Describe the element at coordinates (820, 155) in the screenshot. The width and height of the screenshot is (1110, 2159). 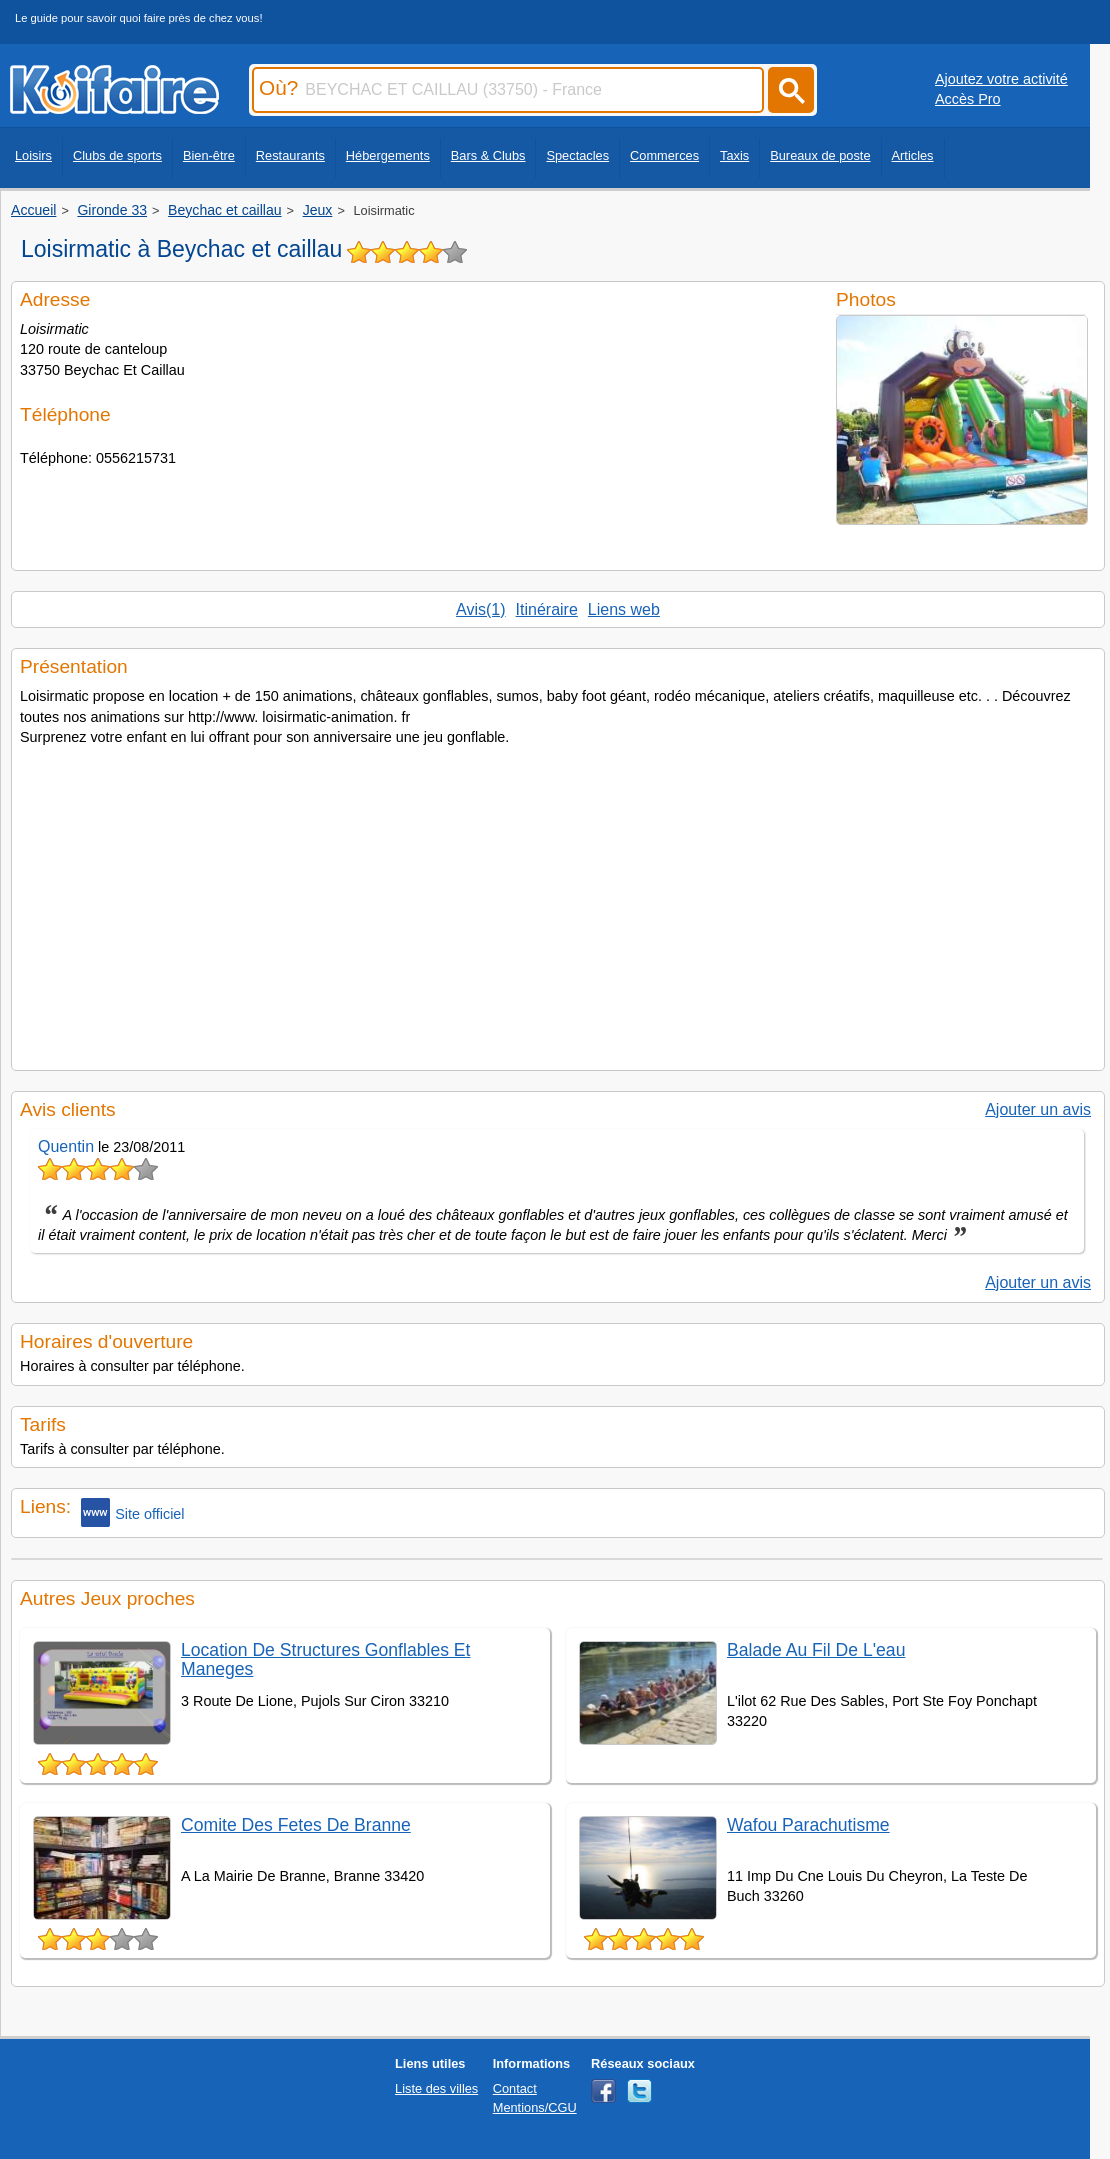
I see `Bureaux de poste` at that location.